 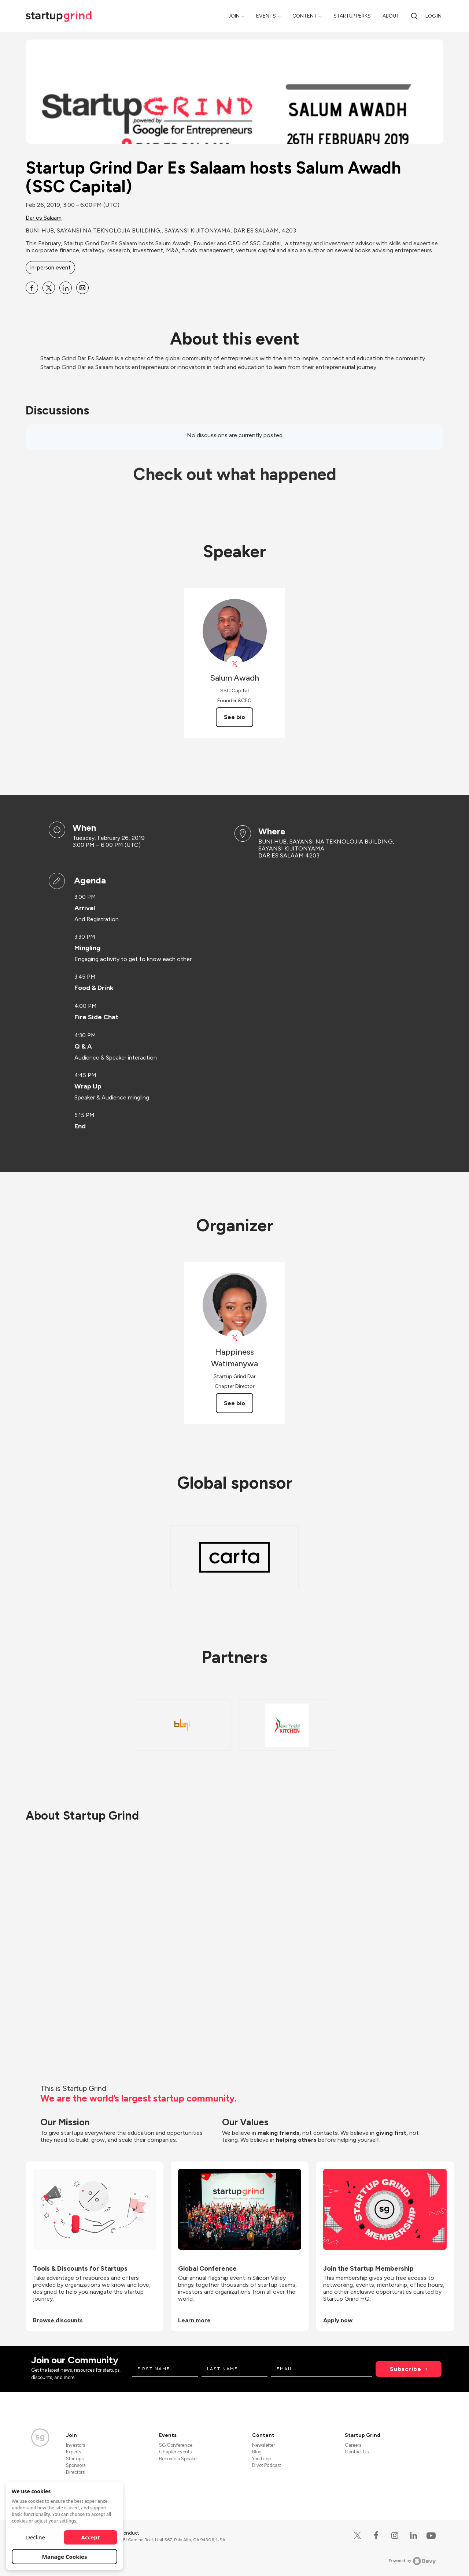 What do you see at coordinates (178, 2458) in the screenshot?
I see `Become a Speaker` at bounding box center [178, 2458].